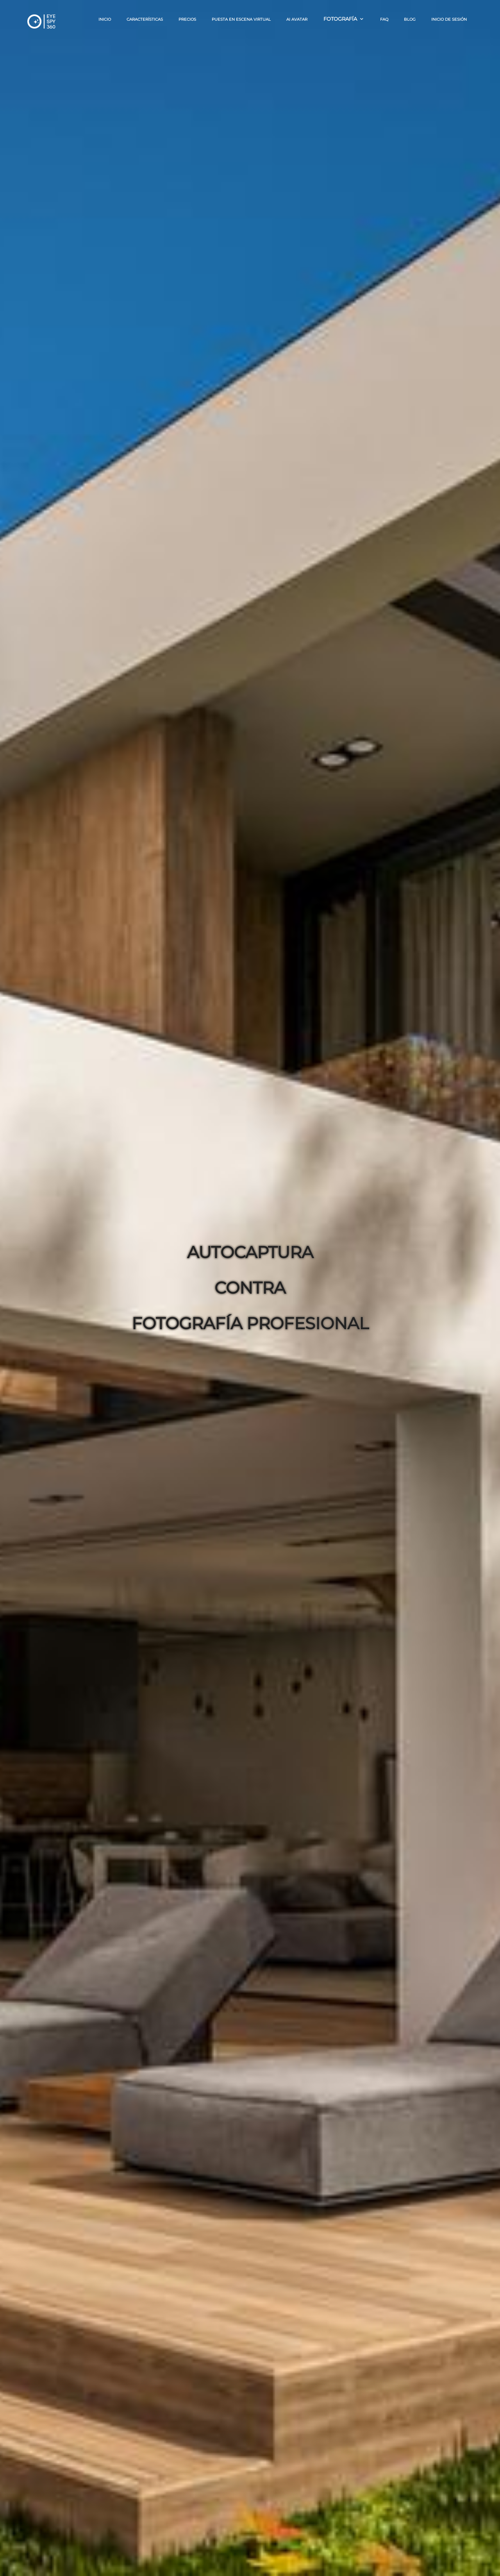 This screenshot has height=2576, width=500. I want to click on Precios, so click(187, 19).